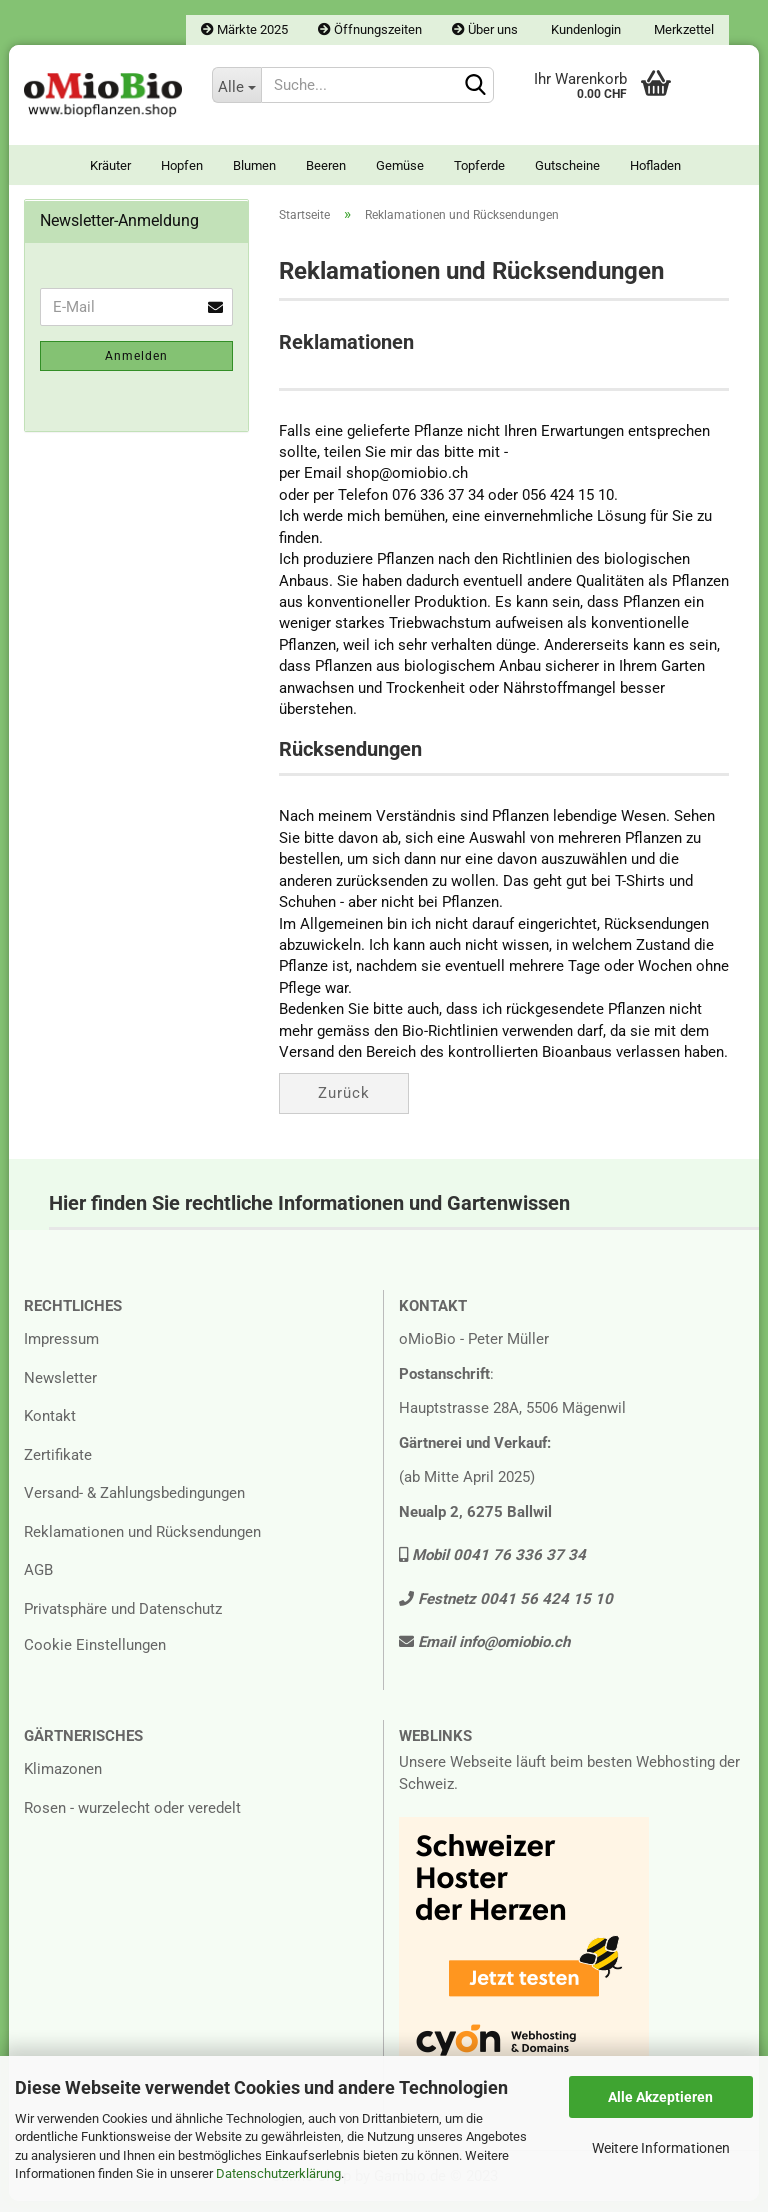 The height and width of the screenshot is (2212, 768). I want to click on Beeren, so click(326, 165).